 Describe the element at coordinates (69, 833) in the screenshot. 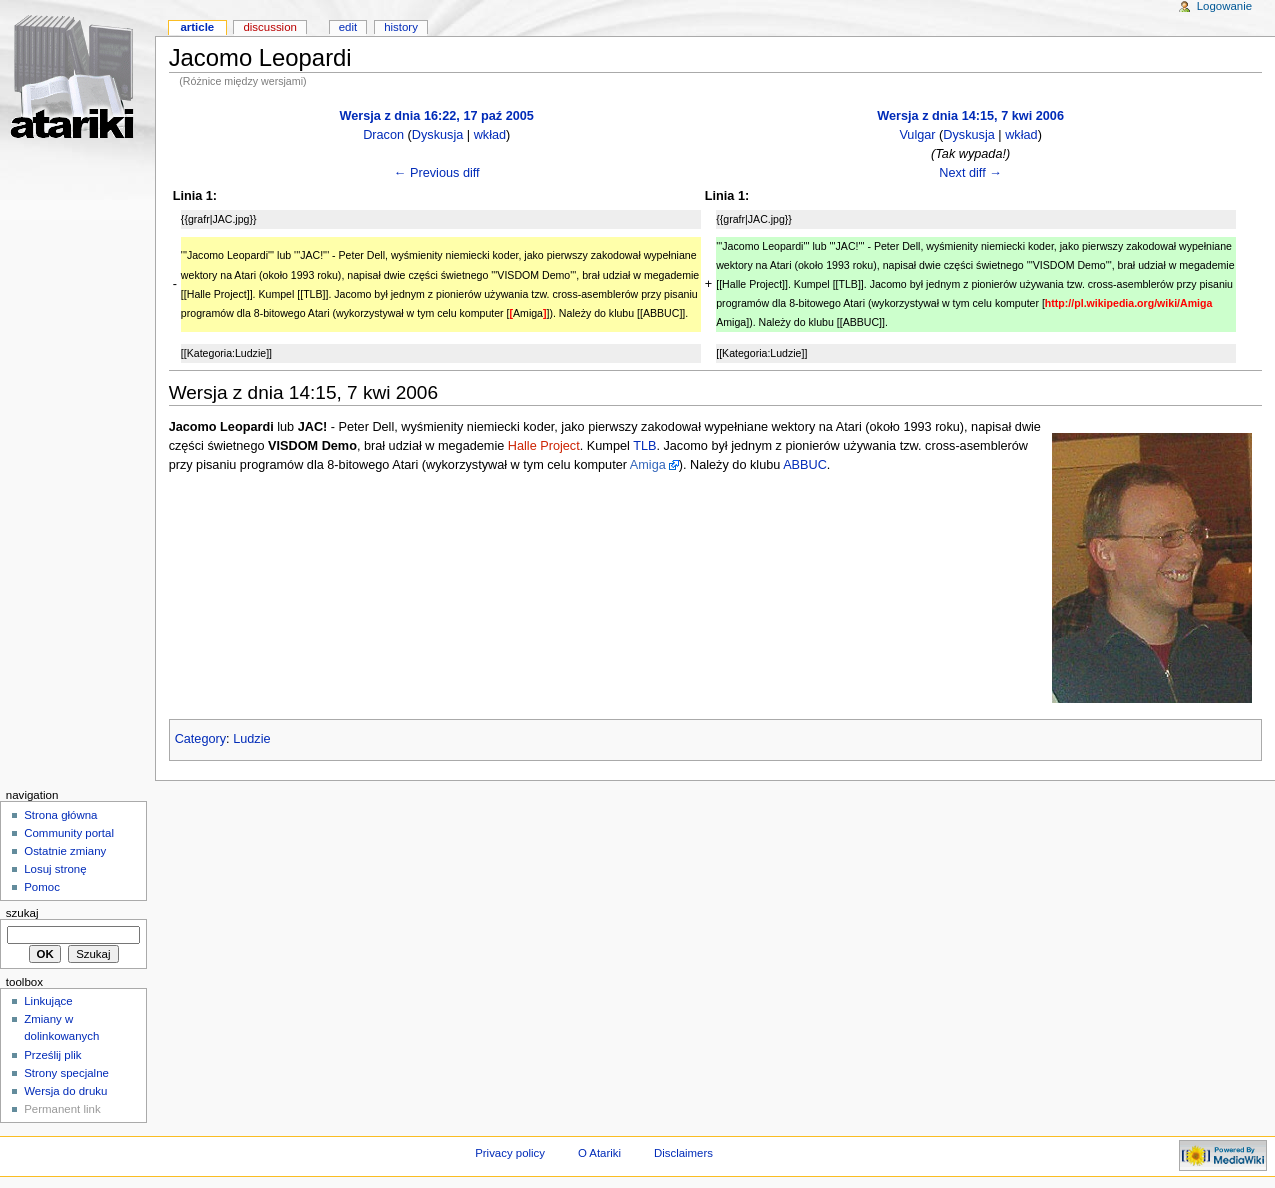

I see `Community portal` at that location.